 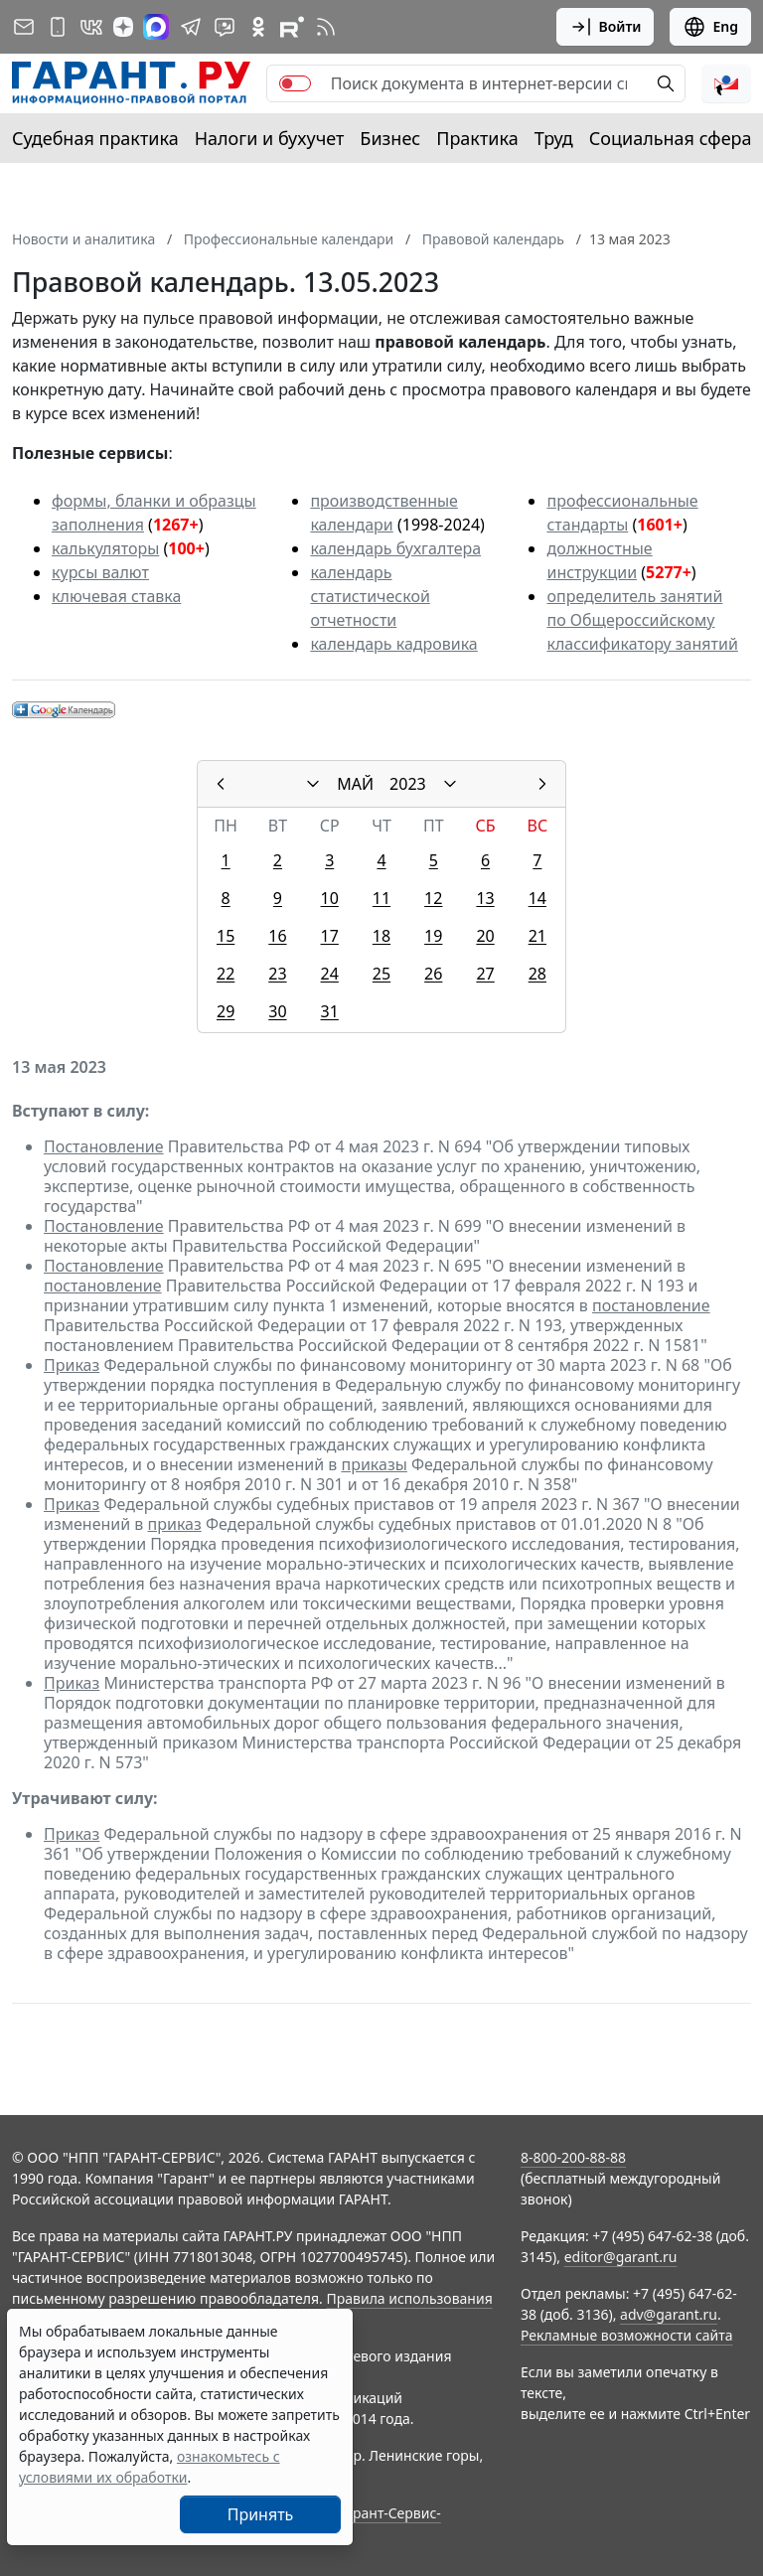 What do you see at coordinates (537, 898) in the screenshot?
I see `14` at bounding box center [537, 898].